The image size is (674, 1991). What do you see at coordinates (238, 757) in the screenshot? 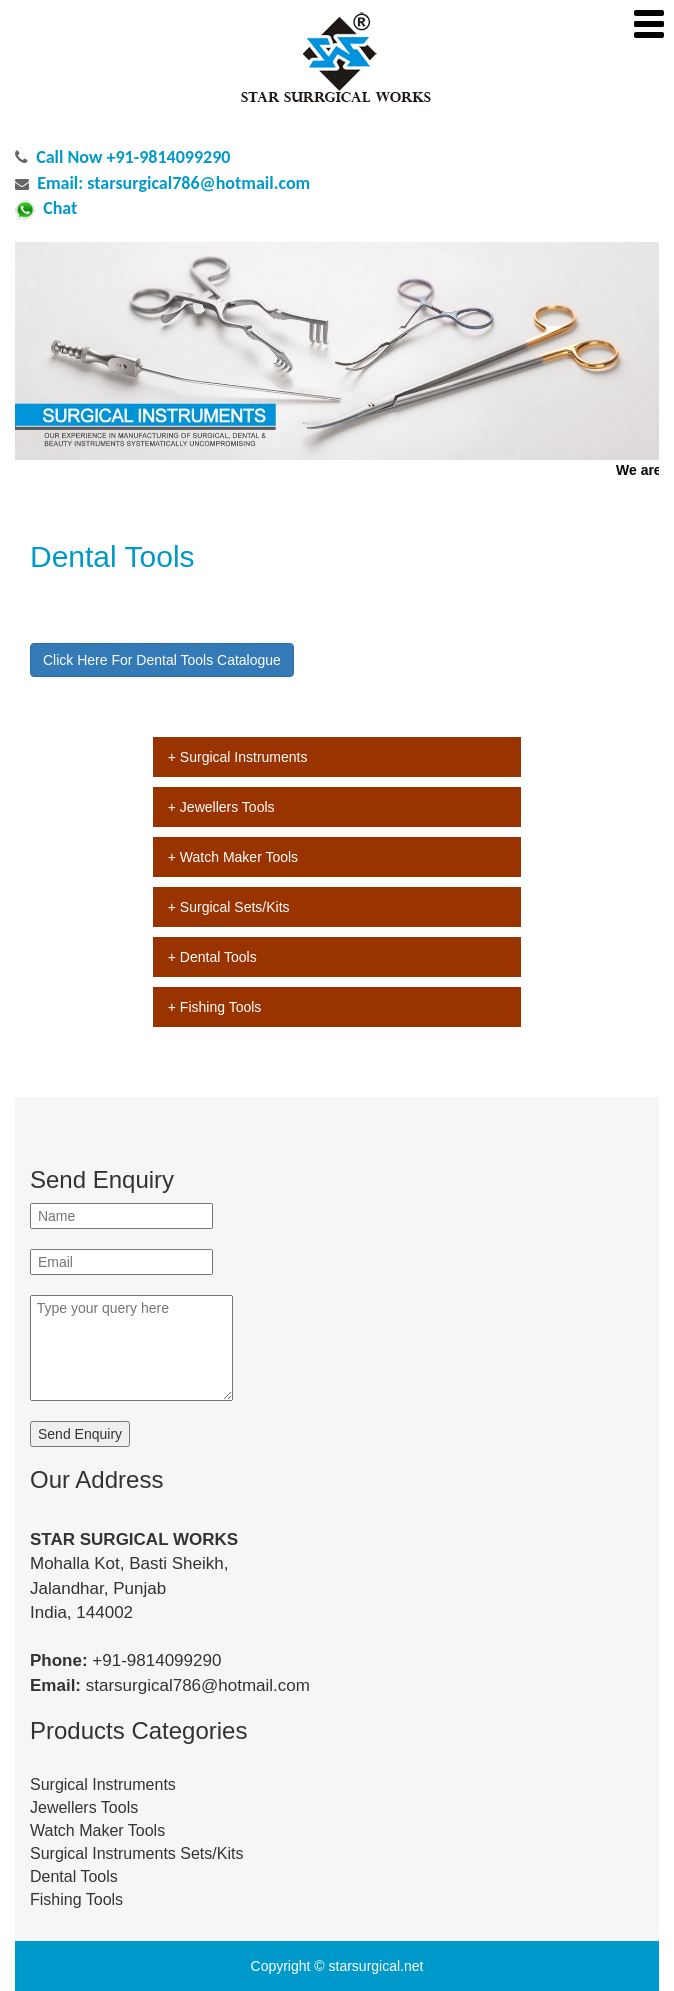
I see `+ Surgical Instruments` at bounding box center [238, 757].